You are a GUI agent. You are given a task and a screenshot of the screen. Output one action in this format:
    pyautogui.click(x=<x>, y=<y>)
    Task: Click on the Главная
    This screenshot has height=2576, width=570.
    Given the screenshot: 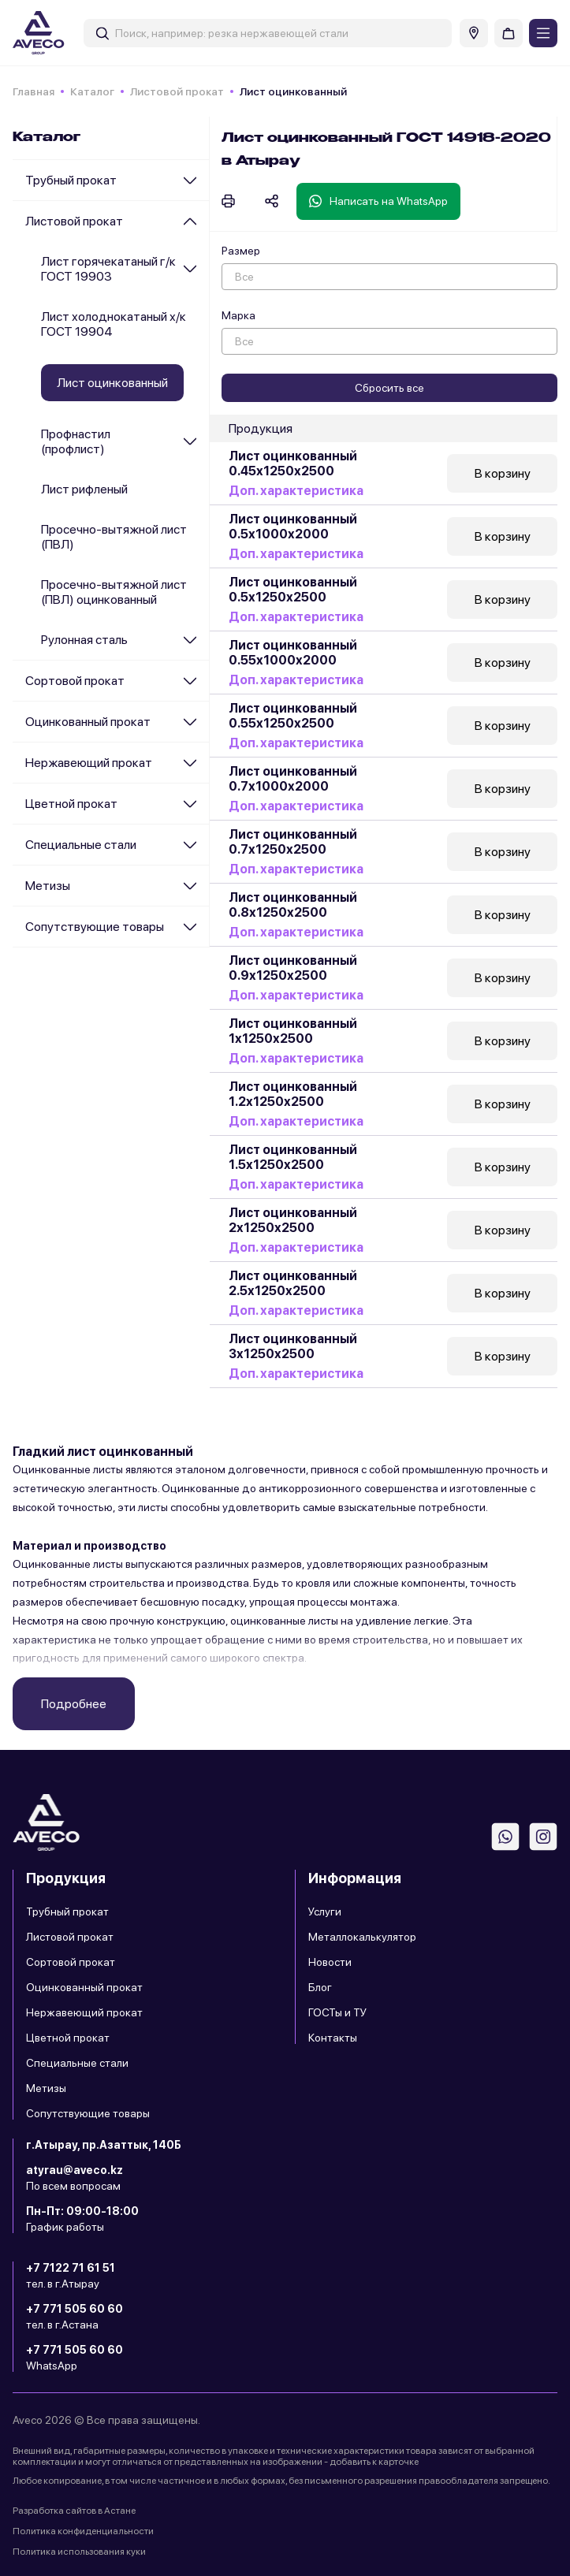 What is the action you would take?
    pyautogui.click(x=33, y=91)
    